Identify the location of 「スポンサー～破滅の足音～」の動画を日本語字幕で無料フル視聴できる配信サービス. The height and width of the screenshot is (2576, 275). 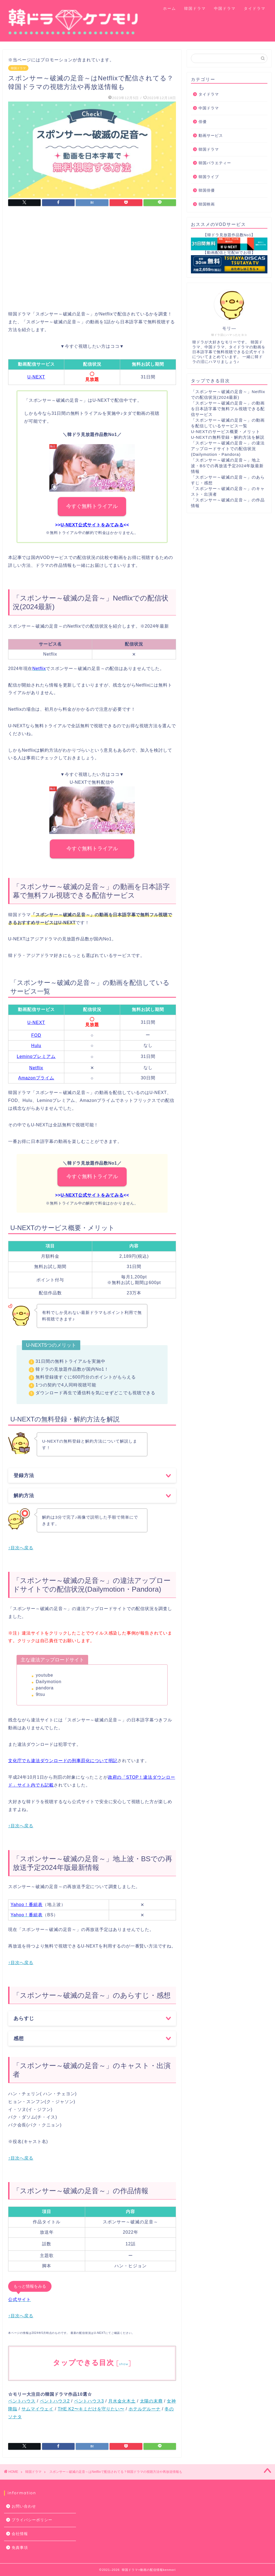
(228, 409).